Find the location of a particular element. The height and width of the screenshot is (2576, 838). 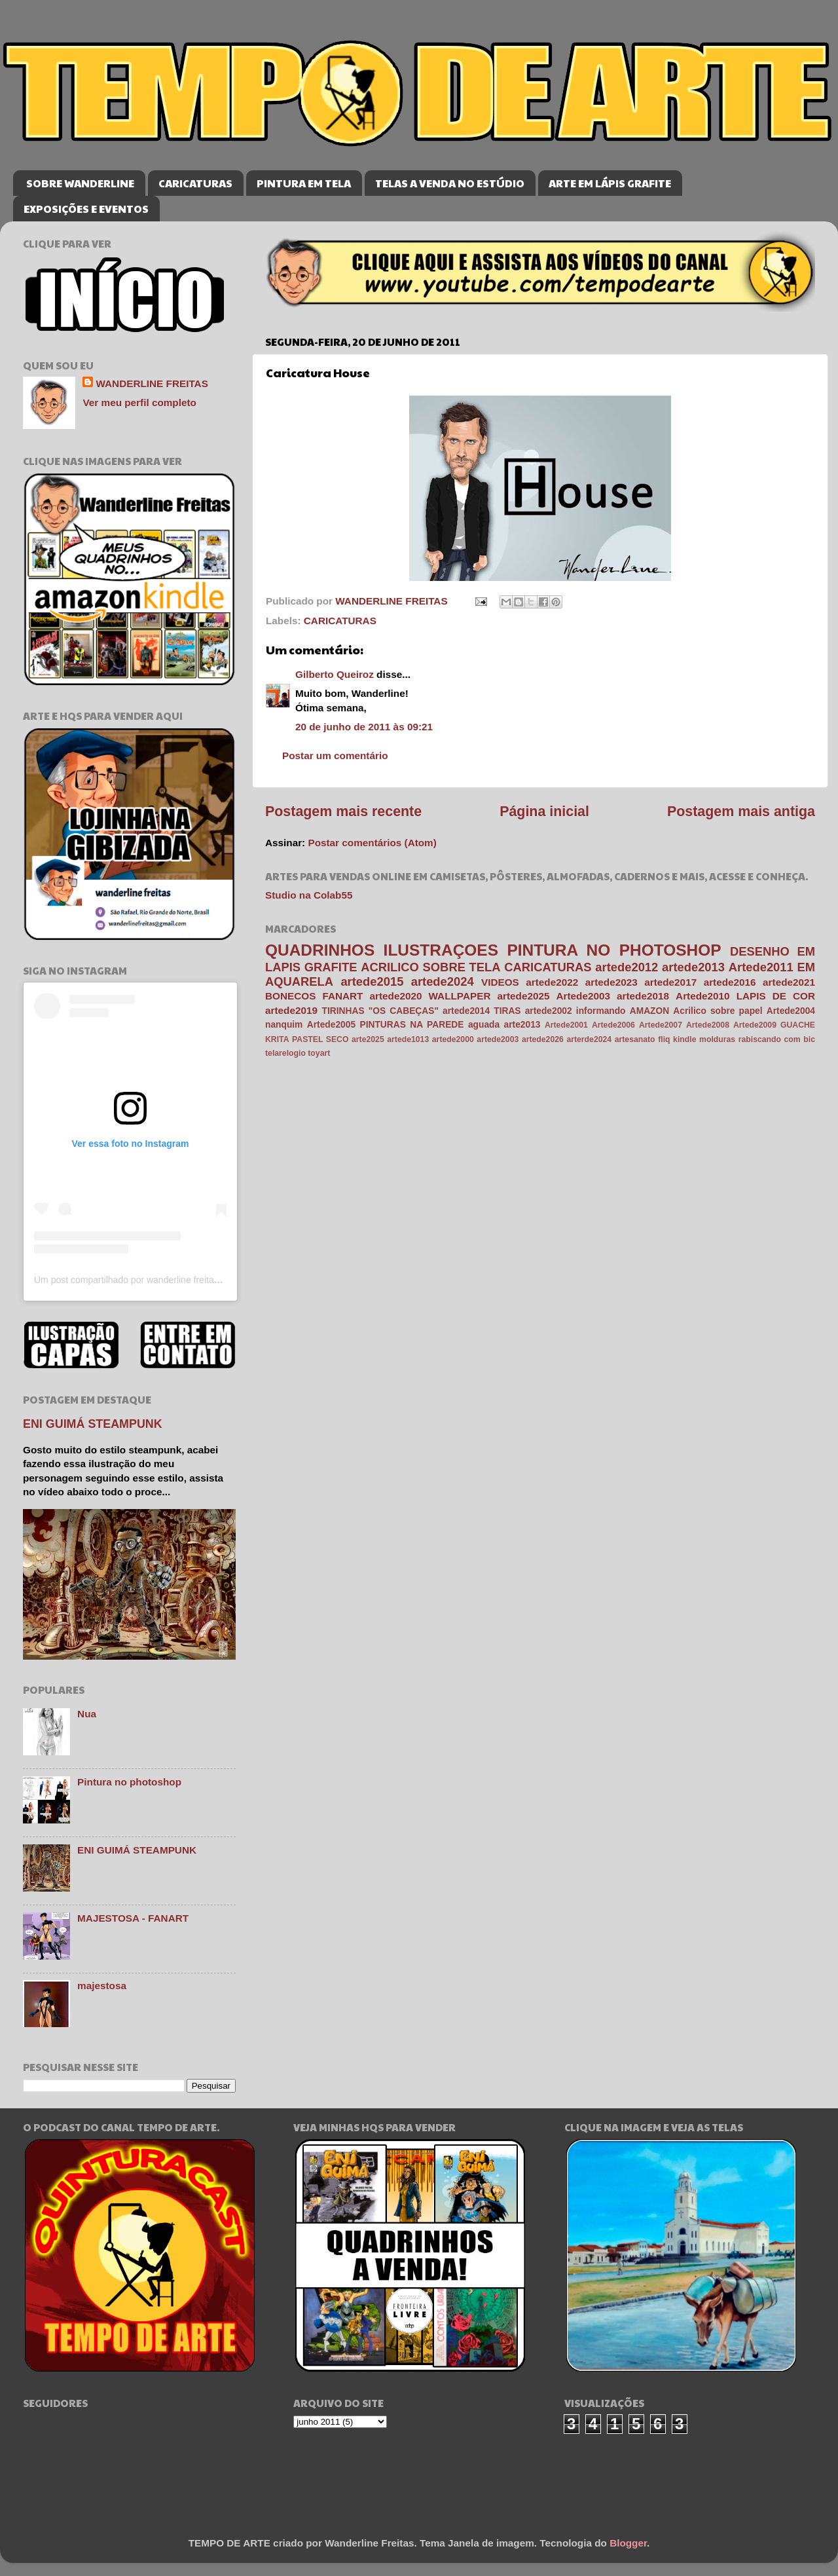

Artede2010 is located at coordinates (702, 995).